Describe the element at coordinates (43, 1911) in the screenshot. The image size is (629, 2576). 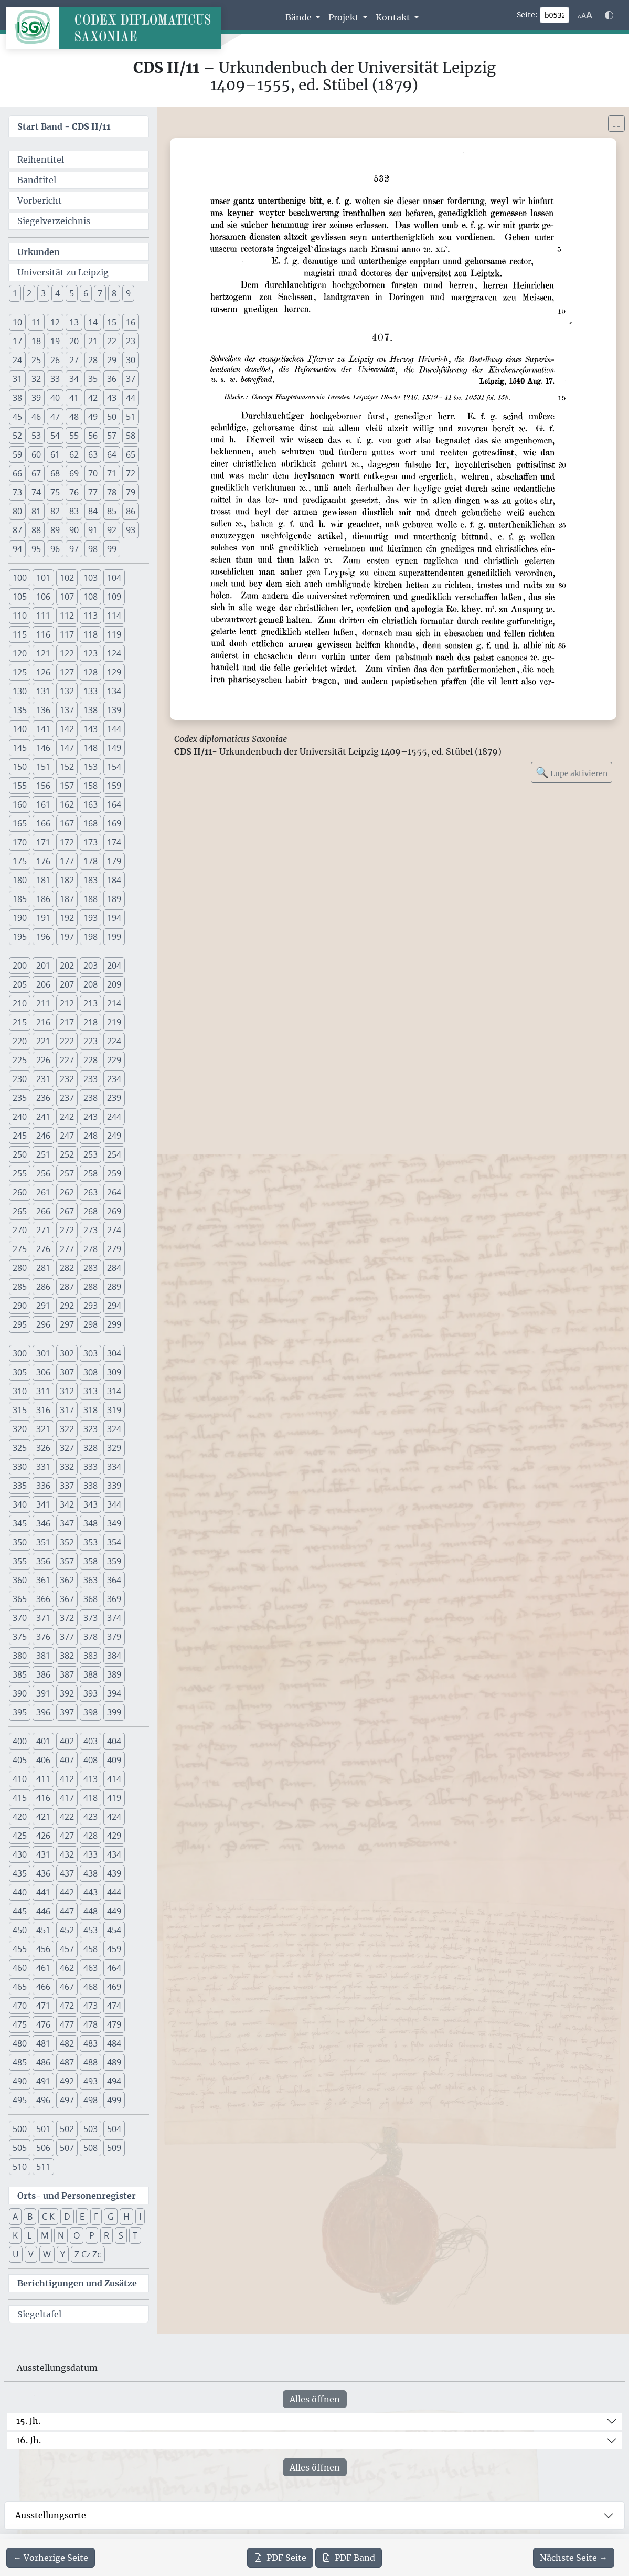
I see `446 [button]` at that location.